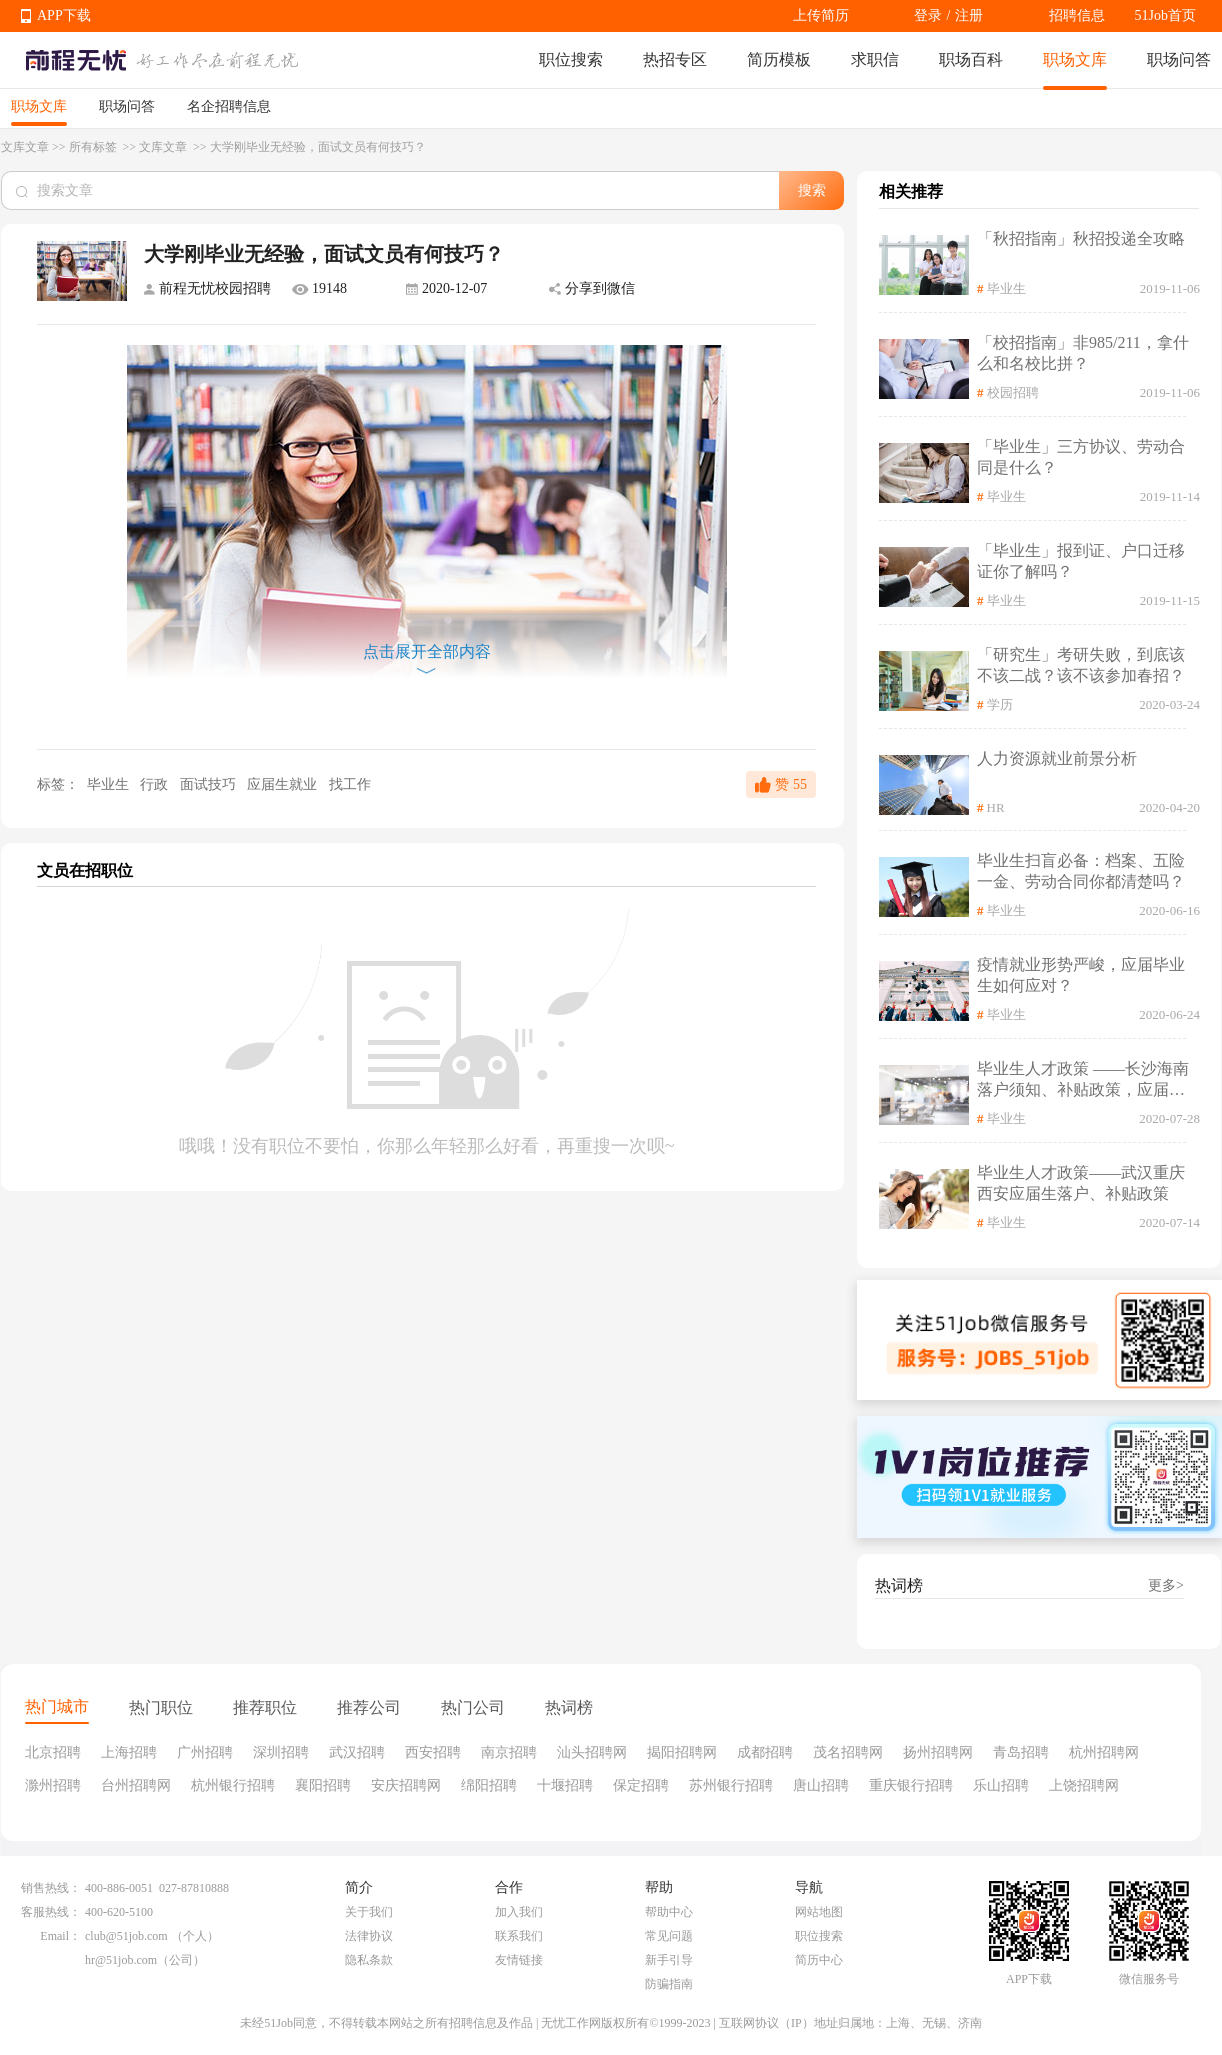 This screenshot has width=1222, height=2055. Describe the element at coordinates (675, 59) in the screenshot. I see `热招专区` at that location.